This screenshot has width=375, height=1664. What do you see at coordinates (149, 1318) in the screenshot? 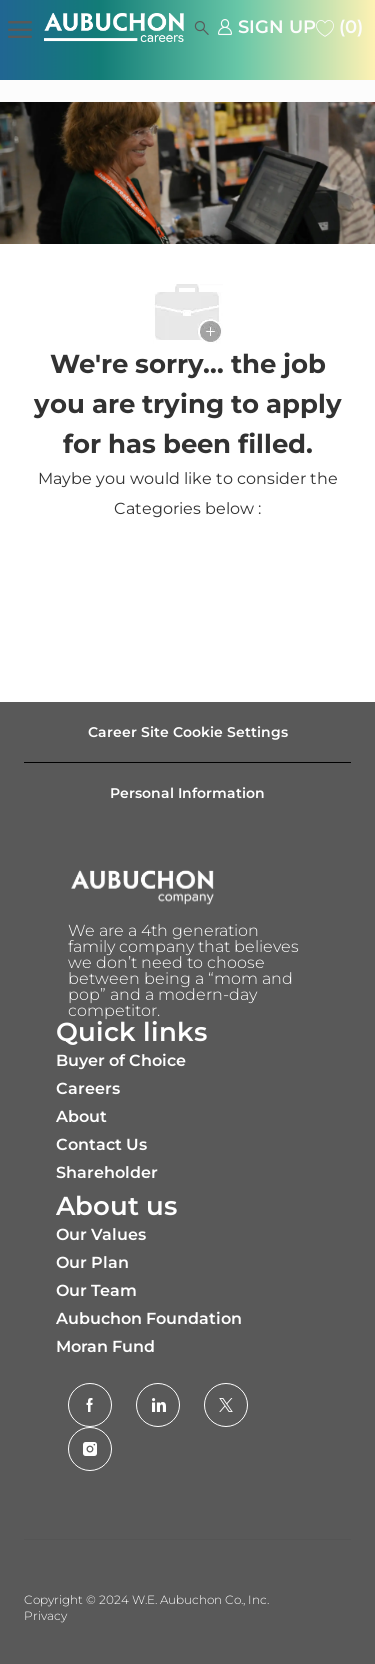
I see `Aubuchon Foundation` at bounding box center [149, 1318].